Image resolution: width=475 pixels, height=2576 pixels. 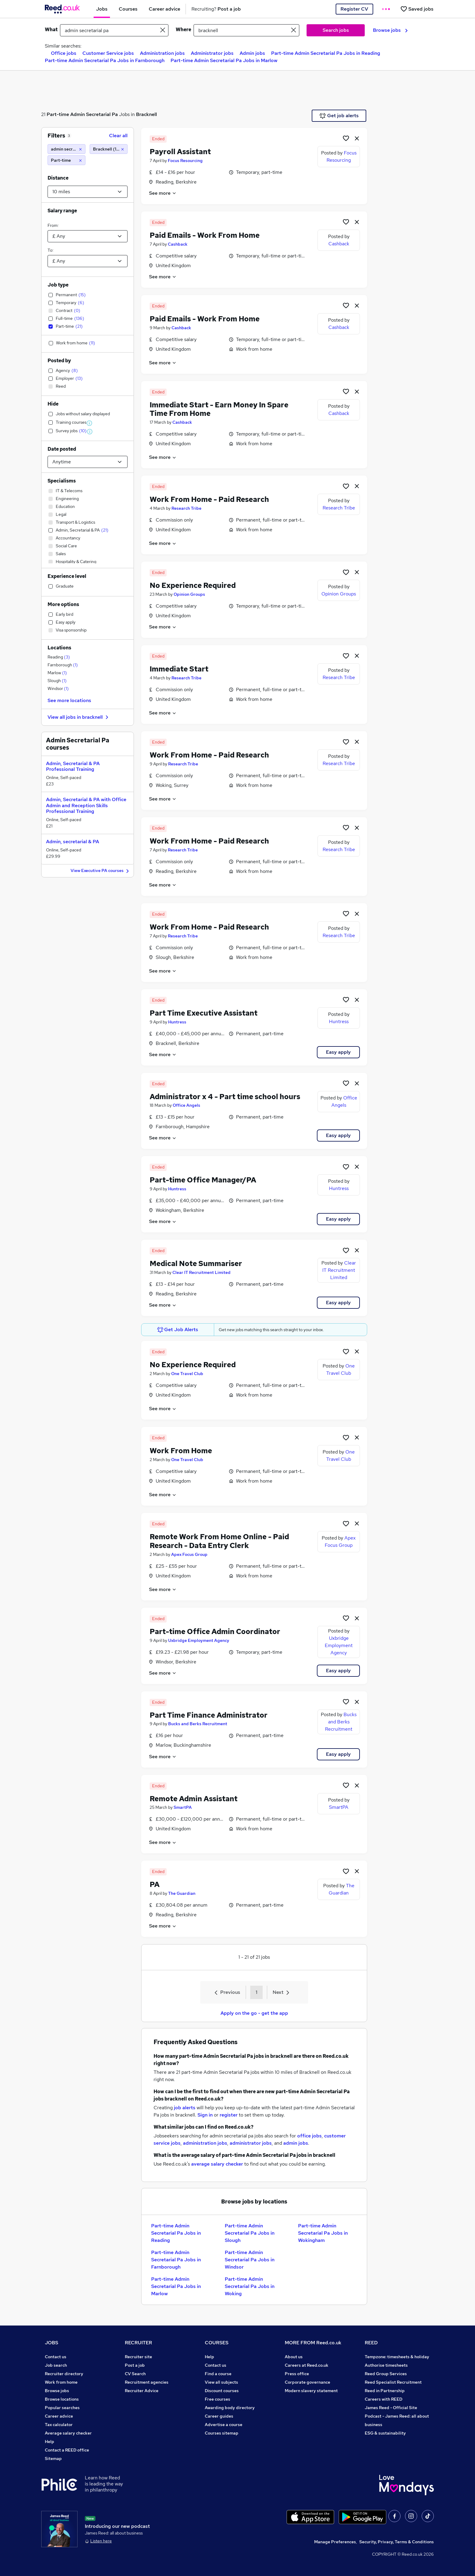 What do you see at coordinates (59, 2416) in the screenshot?
I see `Career advice` at bounding box center [59, 2416].